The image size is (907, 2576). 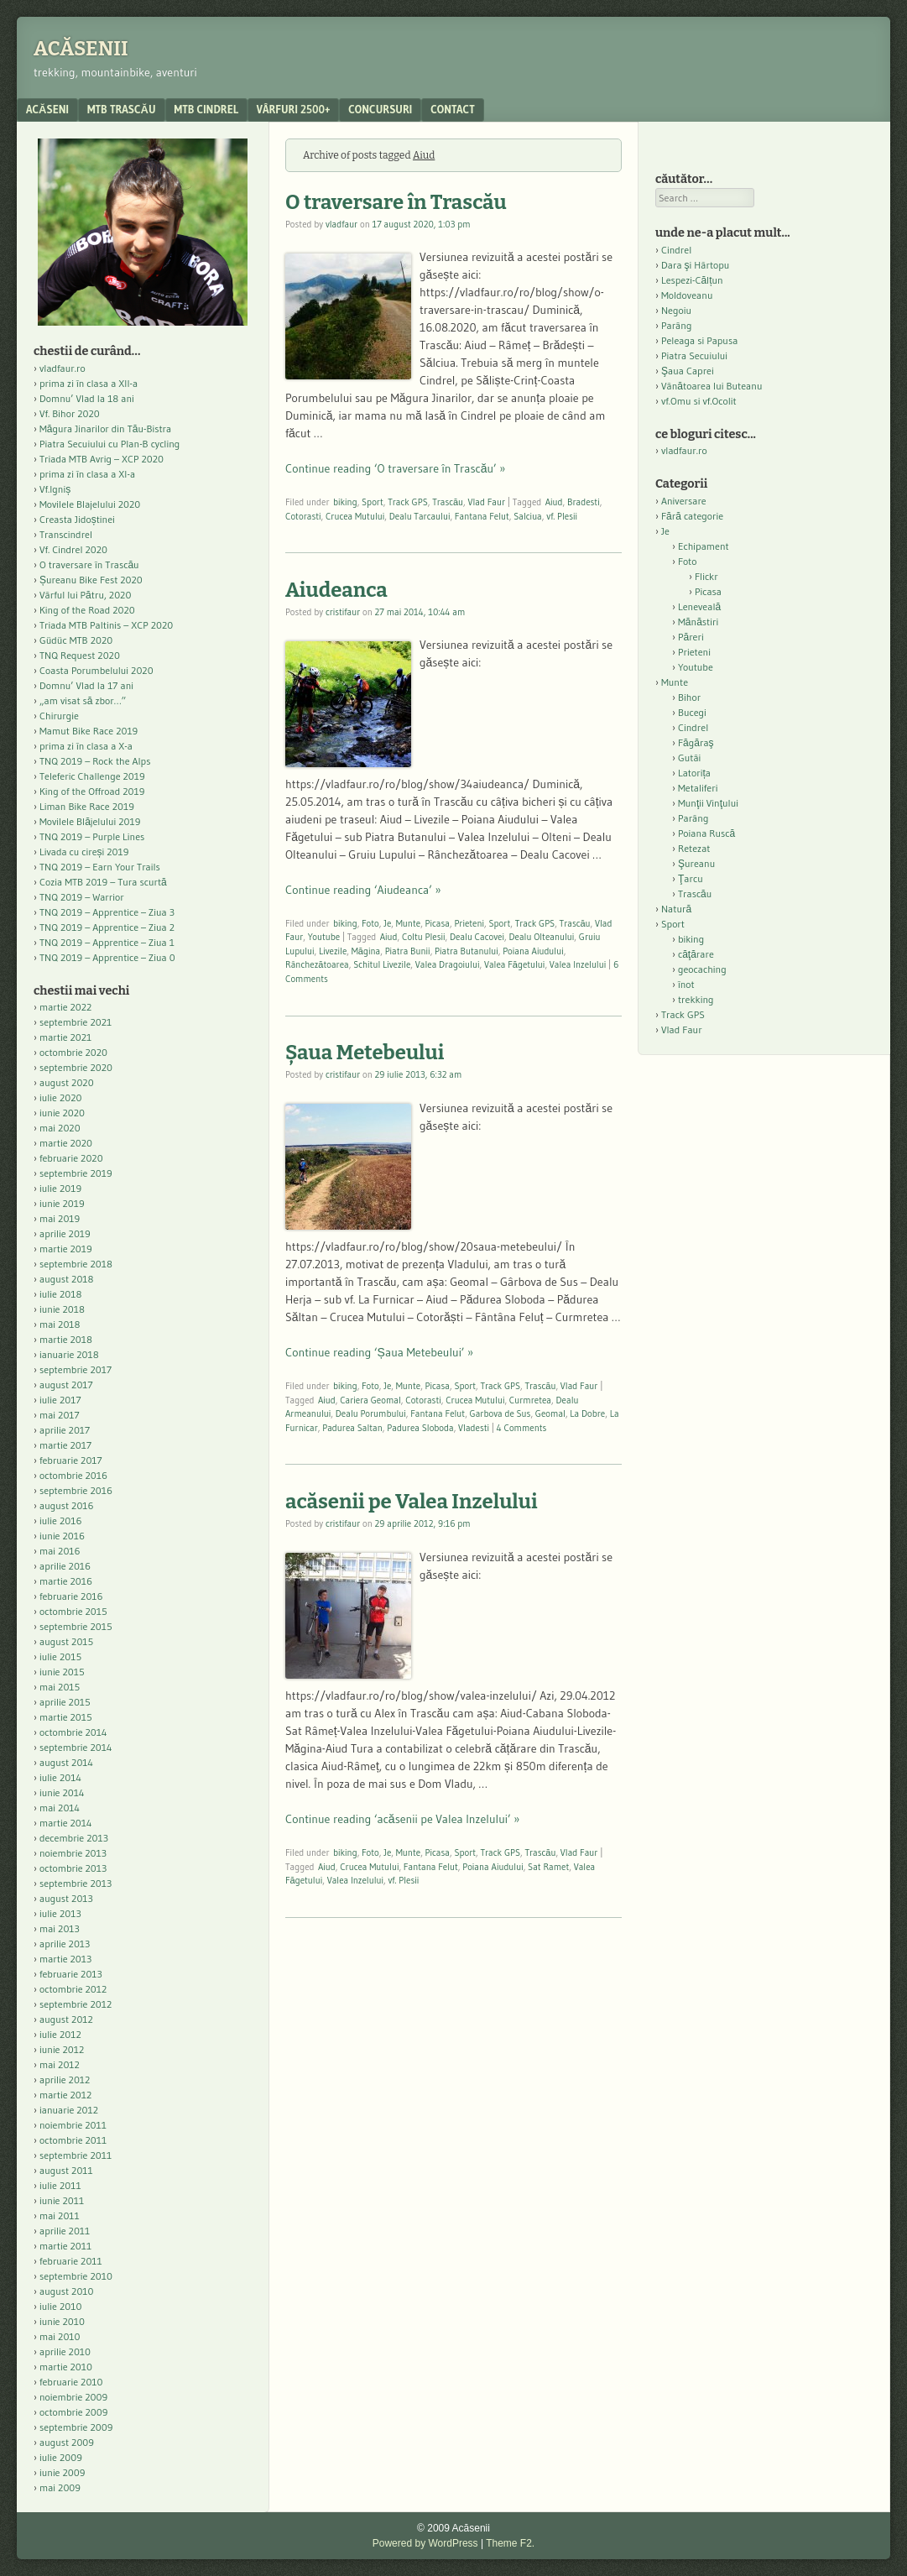 I want to click on 4 Comments, so click(x=522, y=1428).